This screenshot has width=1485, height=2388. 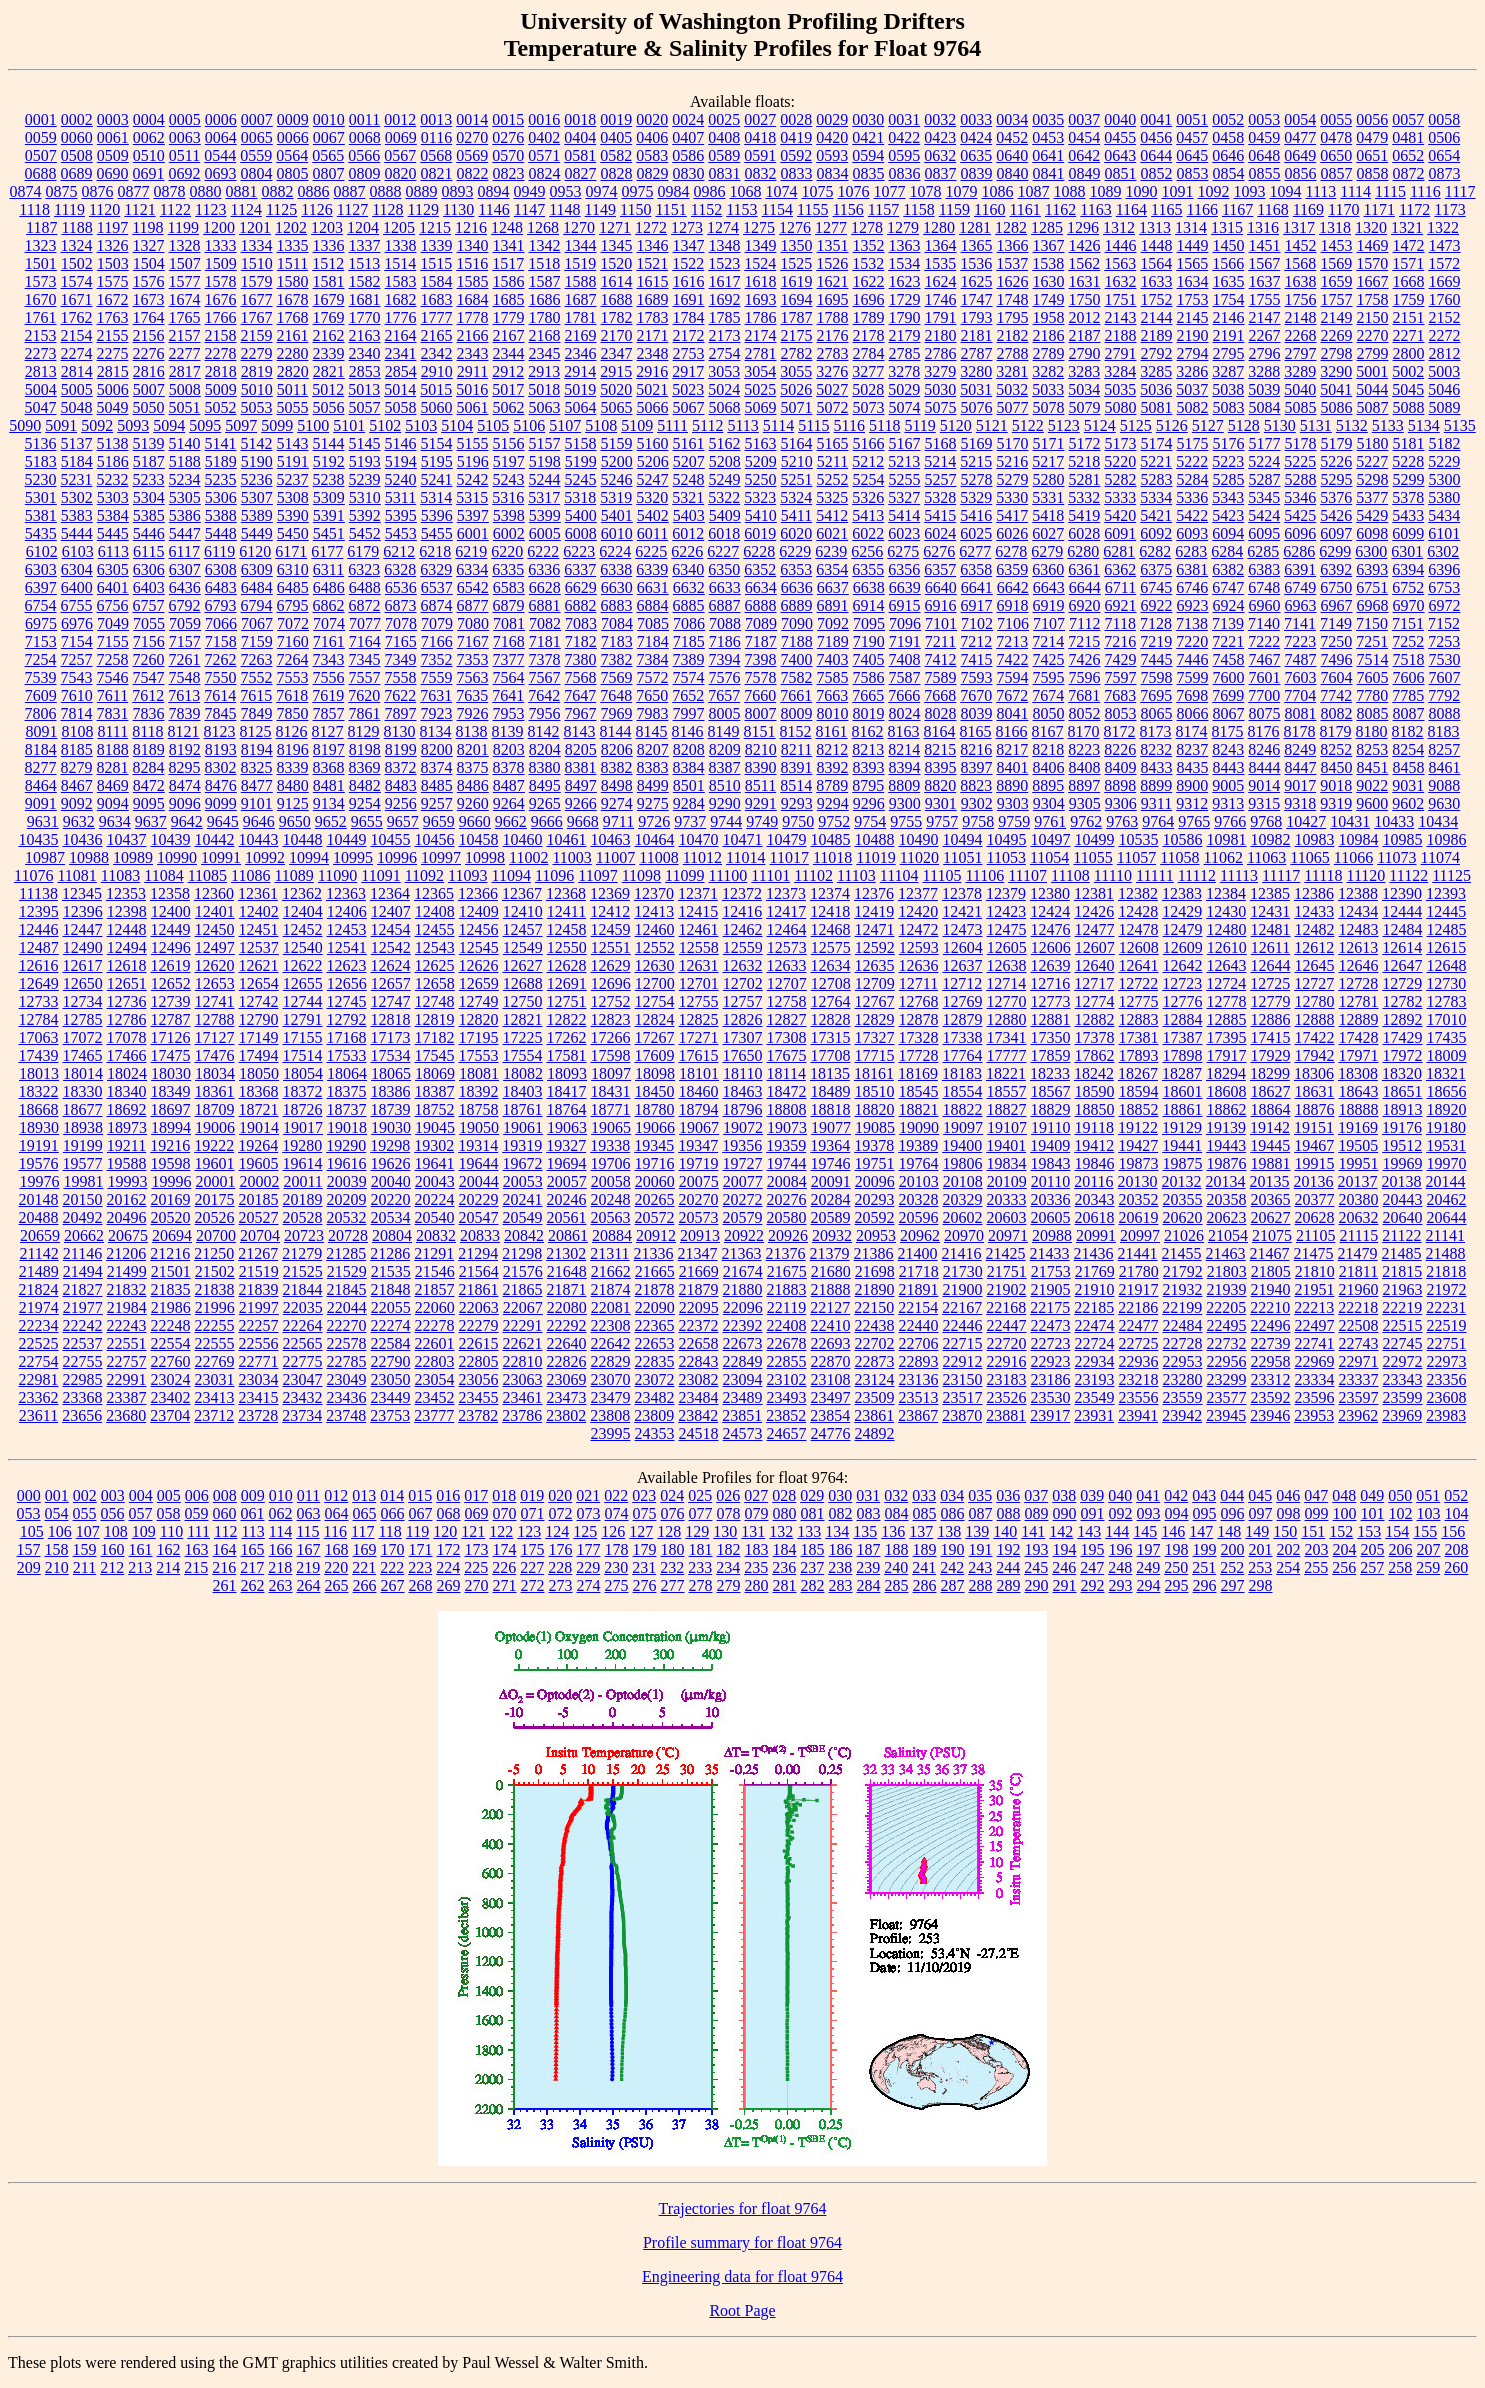 What do you see at coordinates (435, 1037) in the screenshot?
I see `17182` at bounding box center [435, 1037].